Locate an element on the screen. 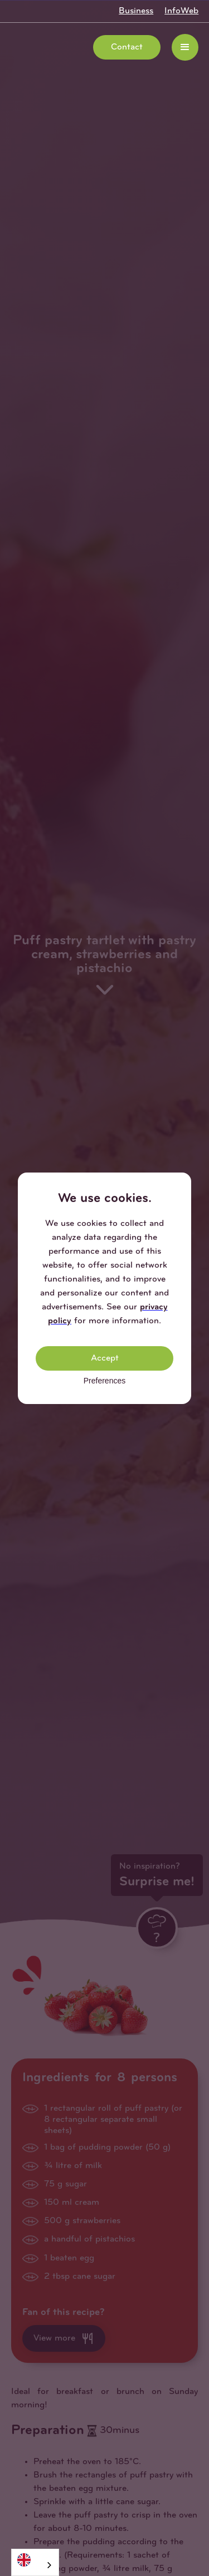 This screenshot has width=209, height=2576. Accept [button] is located at coordinates (105, 1358).